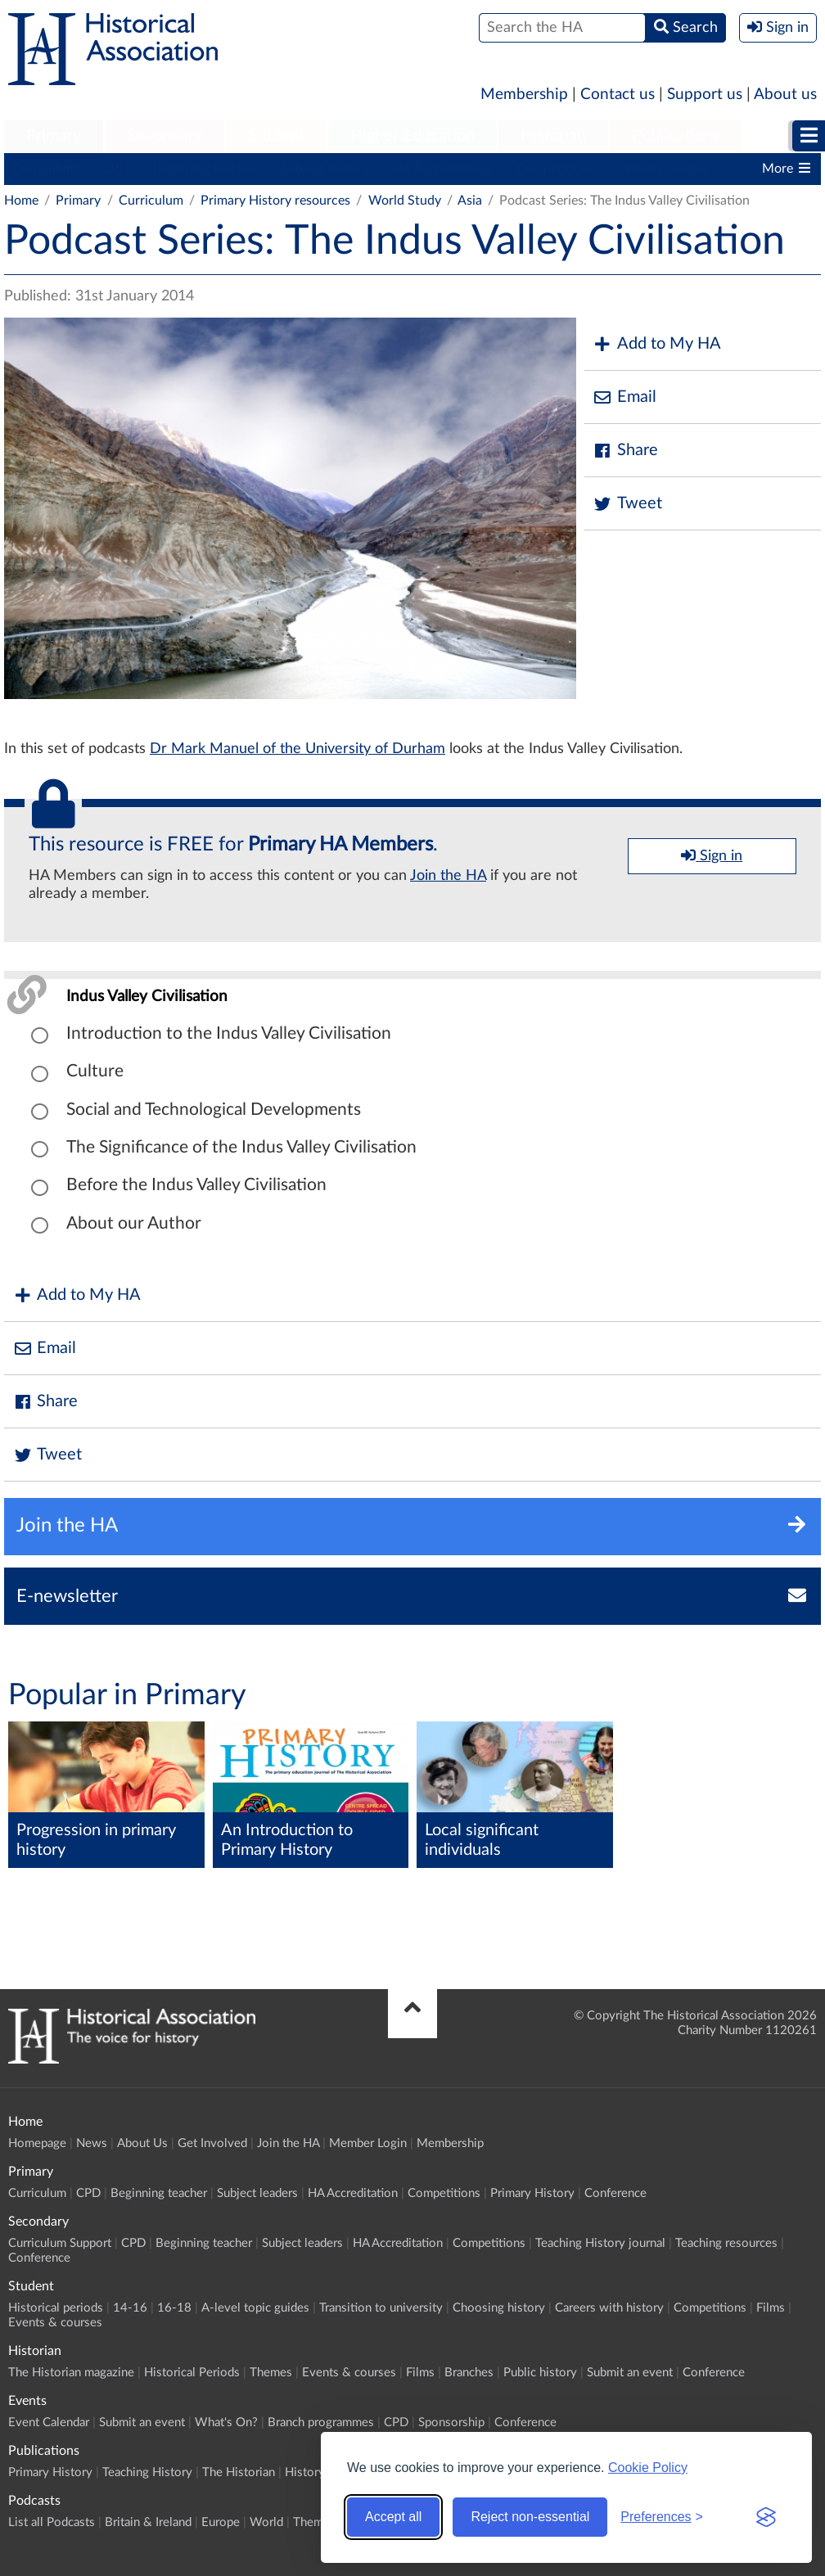 The image size is (825, 2576). What do you see at coordinates (164, 136) in the screenshot?
I see `Secondary` at bounding box center [164, 136].